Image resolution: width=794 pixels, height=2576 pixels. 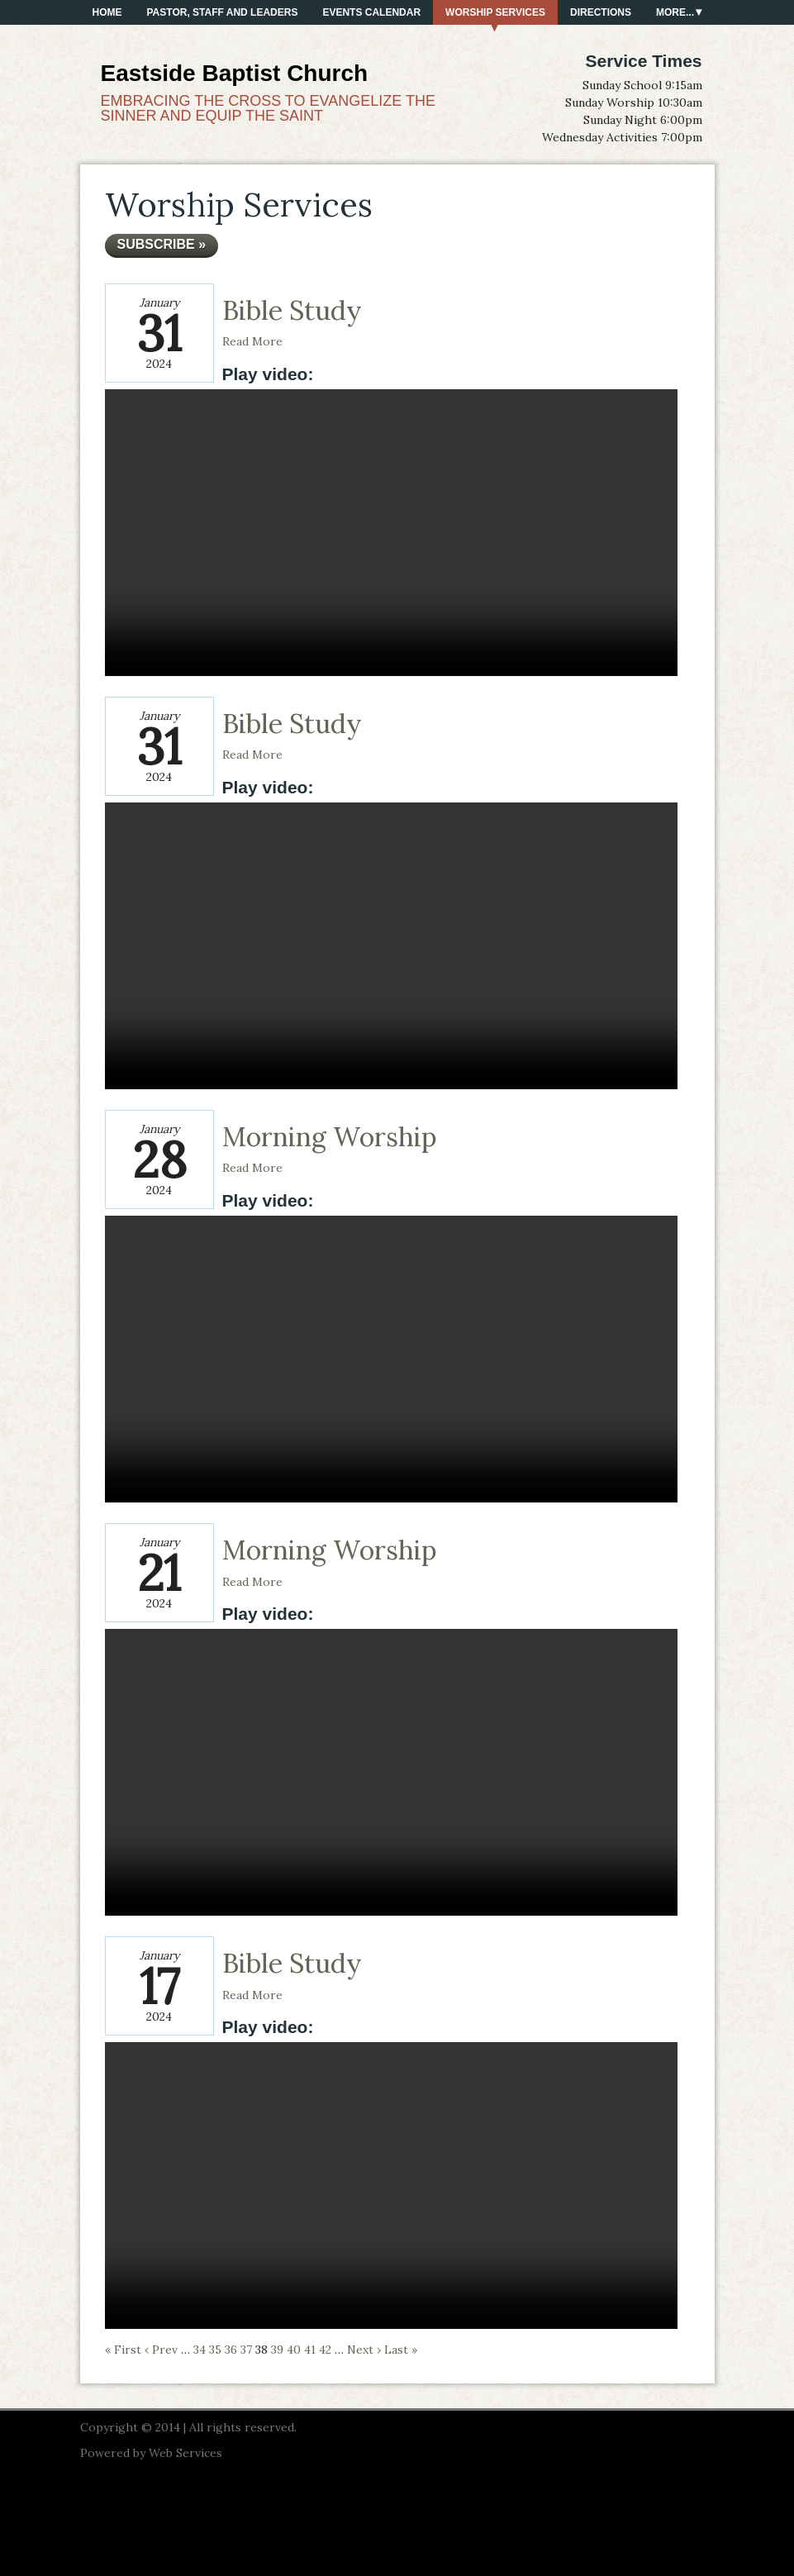 What do you see at coordinates (231, 2349) in the screenshot?
I see `36` at bounding box center [231, 2349].